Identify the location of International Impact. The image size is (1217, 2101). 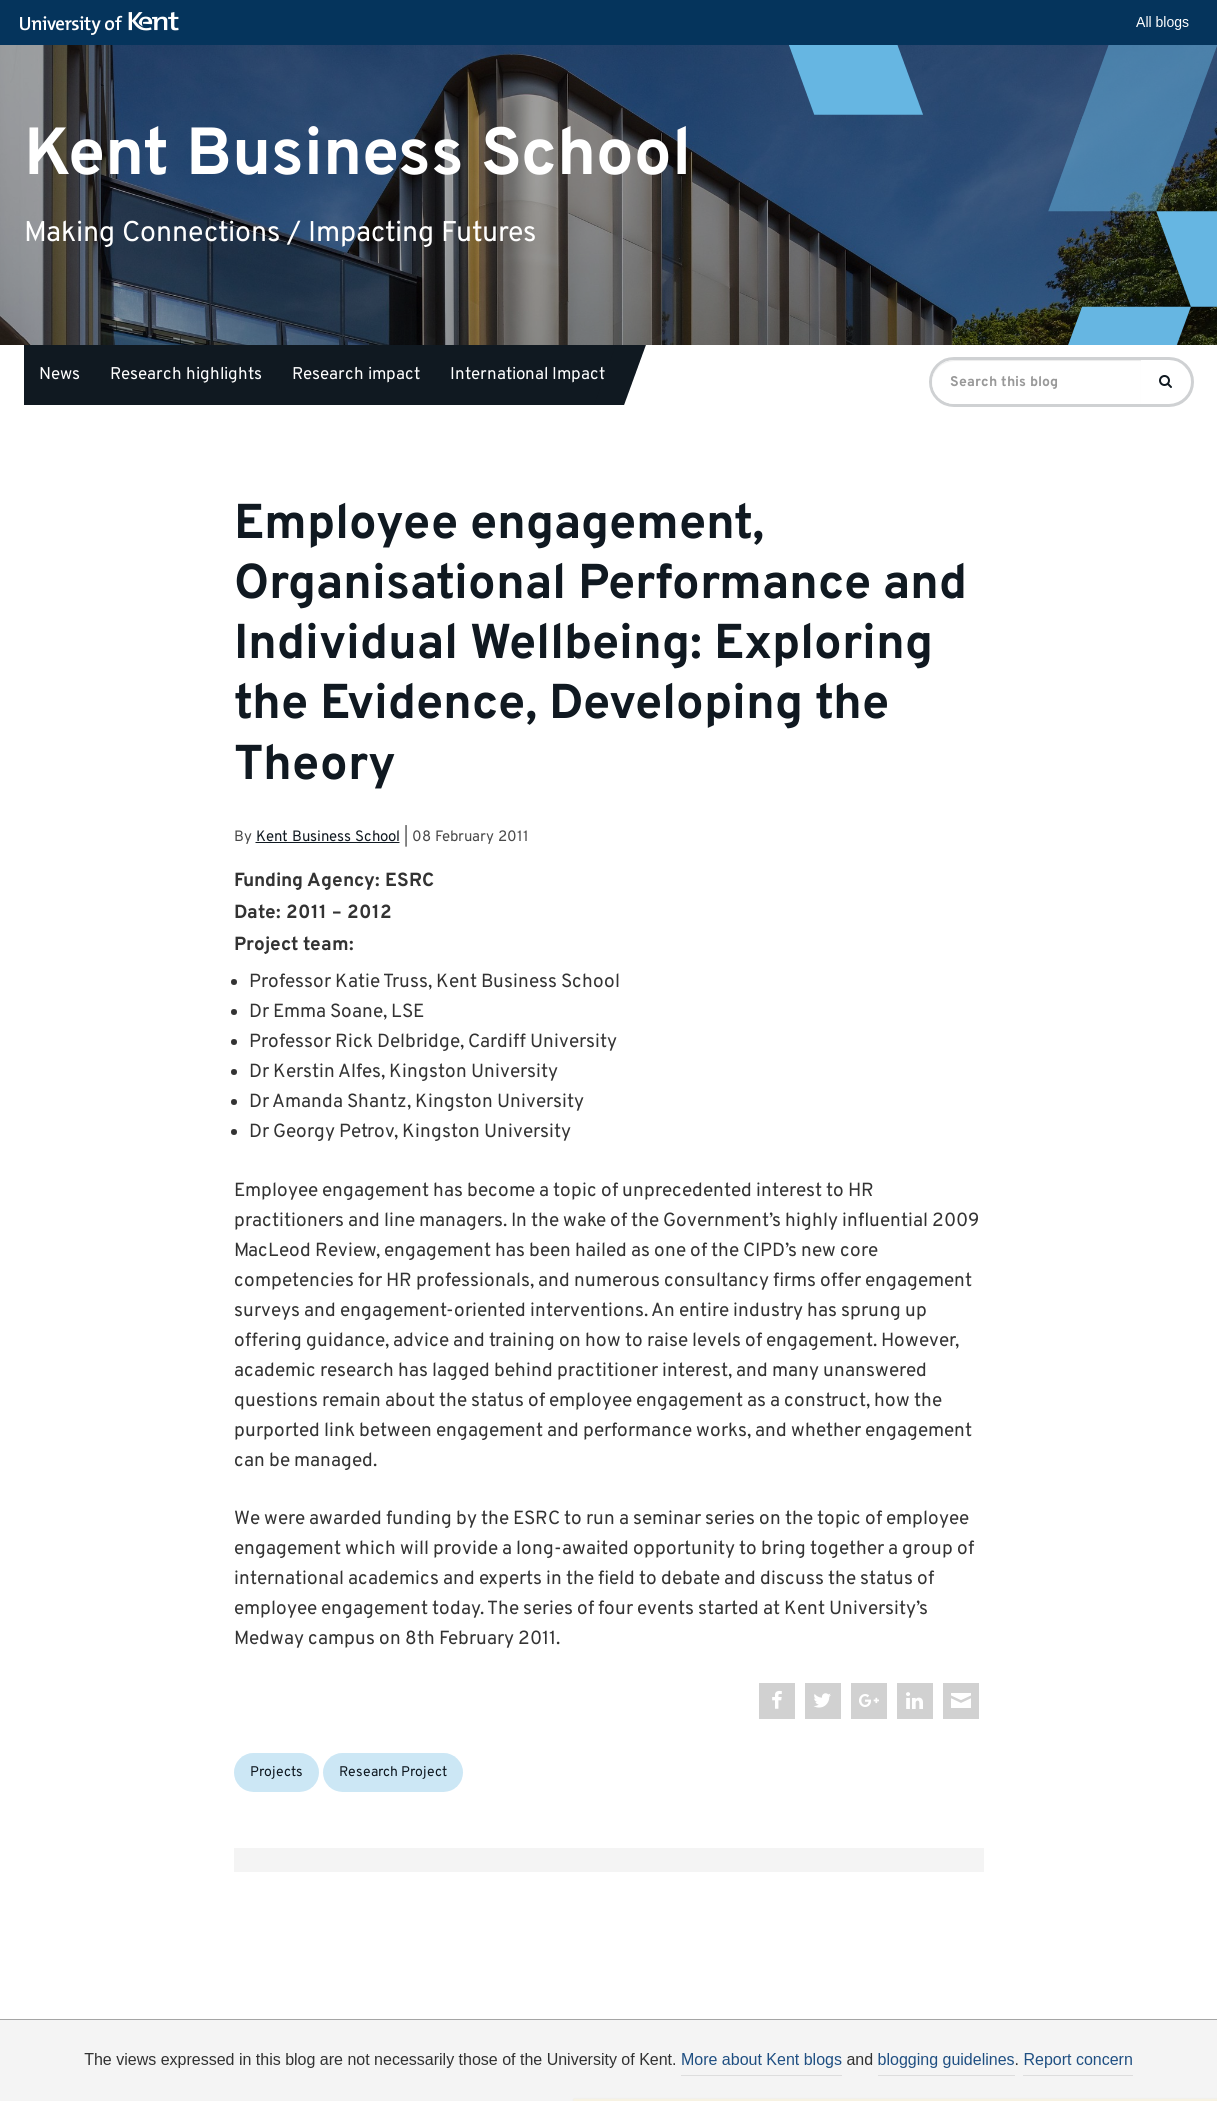
(527, 375).